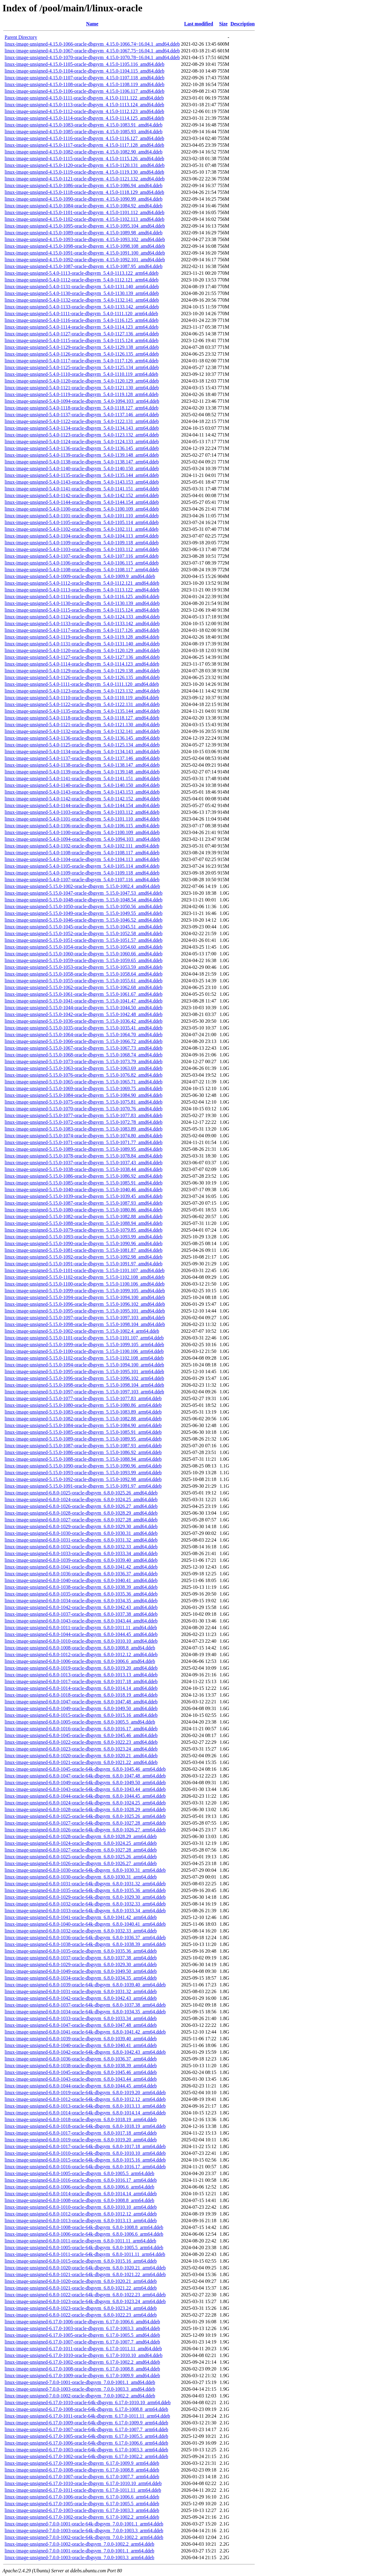  I want to click on linux-image-unsigned-5.4.0-1123-oracle-dbgsym_5.4.0-1123.132_arm64.ddeb, so click(82, 434).